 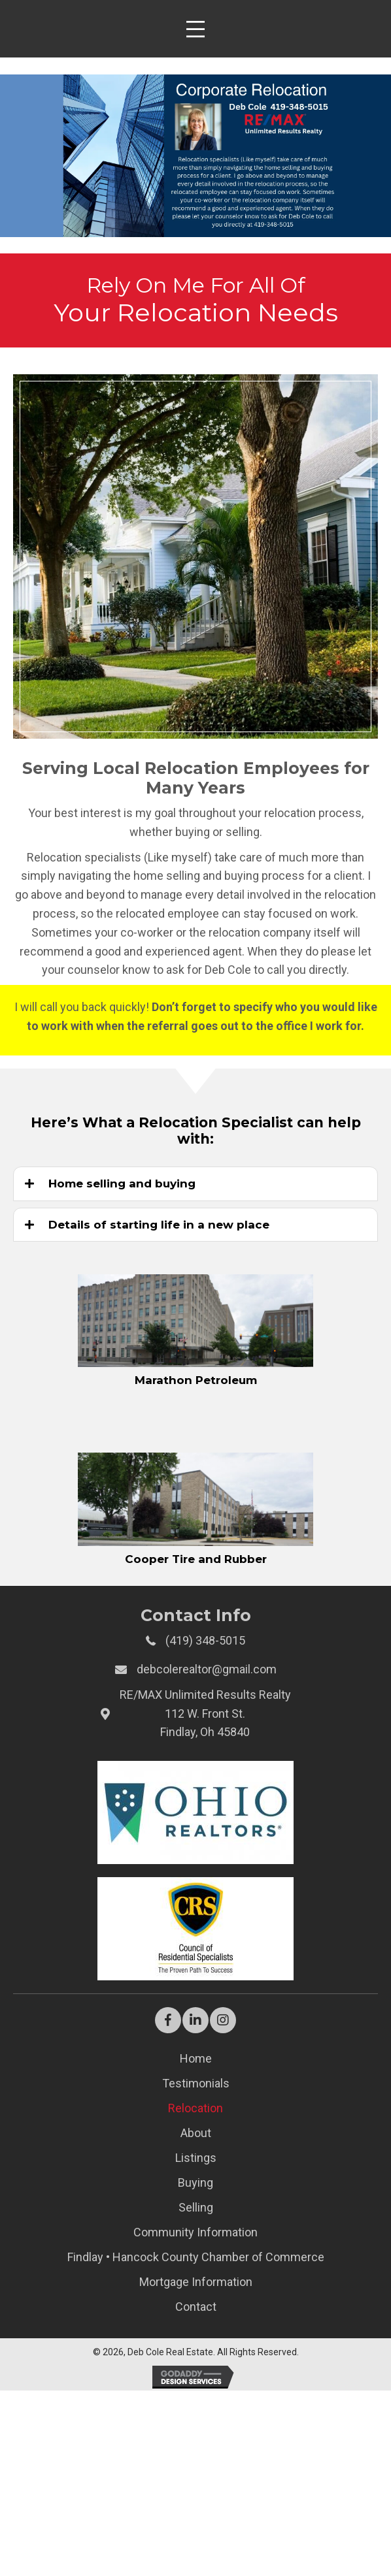 I want to click on RE/MAX Unlimited Results Realty112 W. Front St.Findlay, Oh 45840, so click(x=205, y=1713).